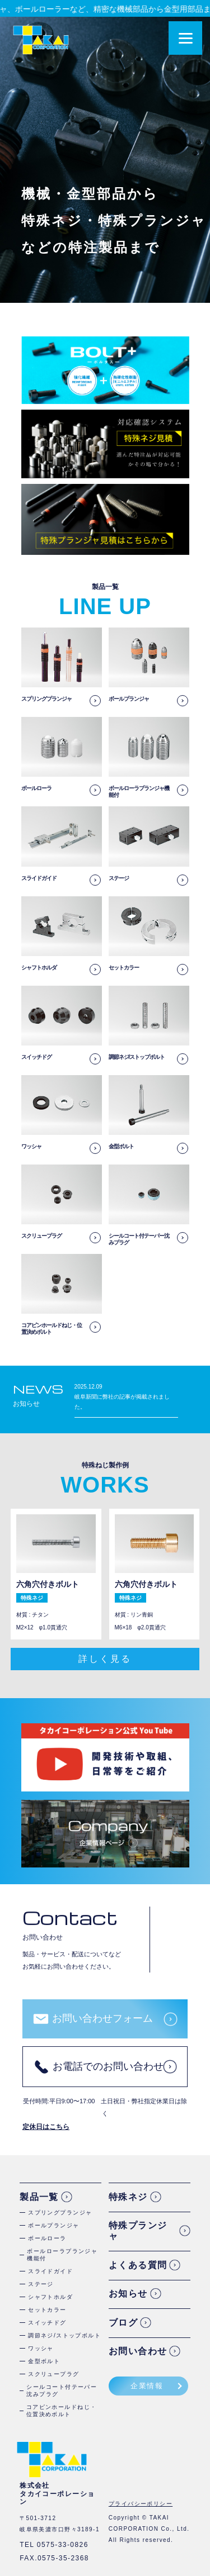  I want to click on お知らせ, so click(128, 2293).